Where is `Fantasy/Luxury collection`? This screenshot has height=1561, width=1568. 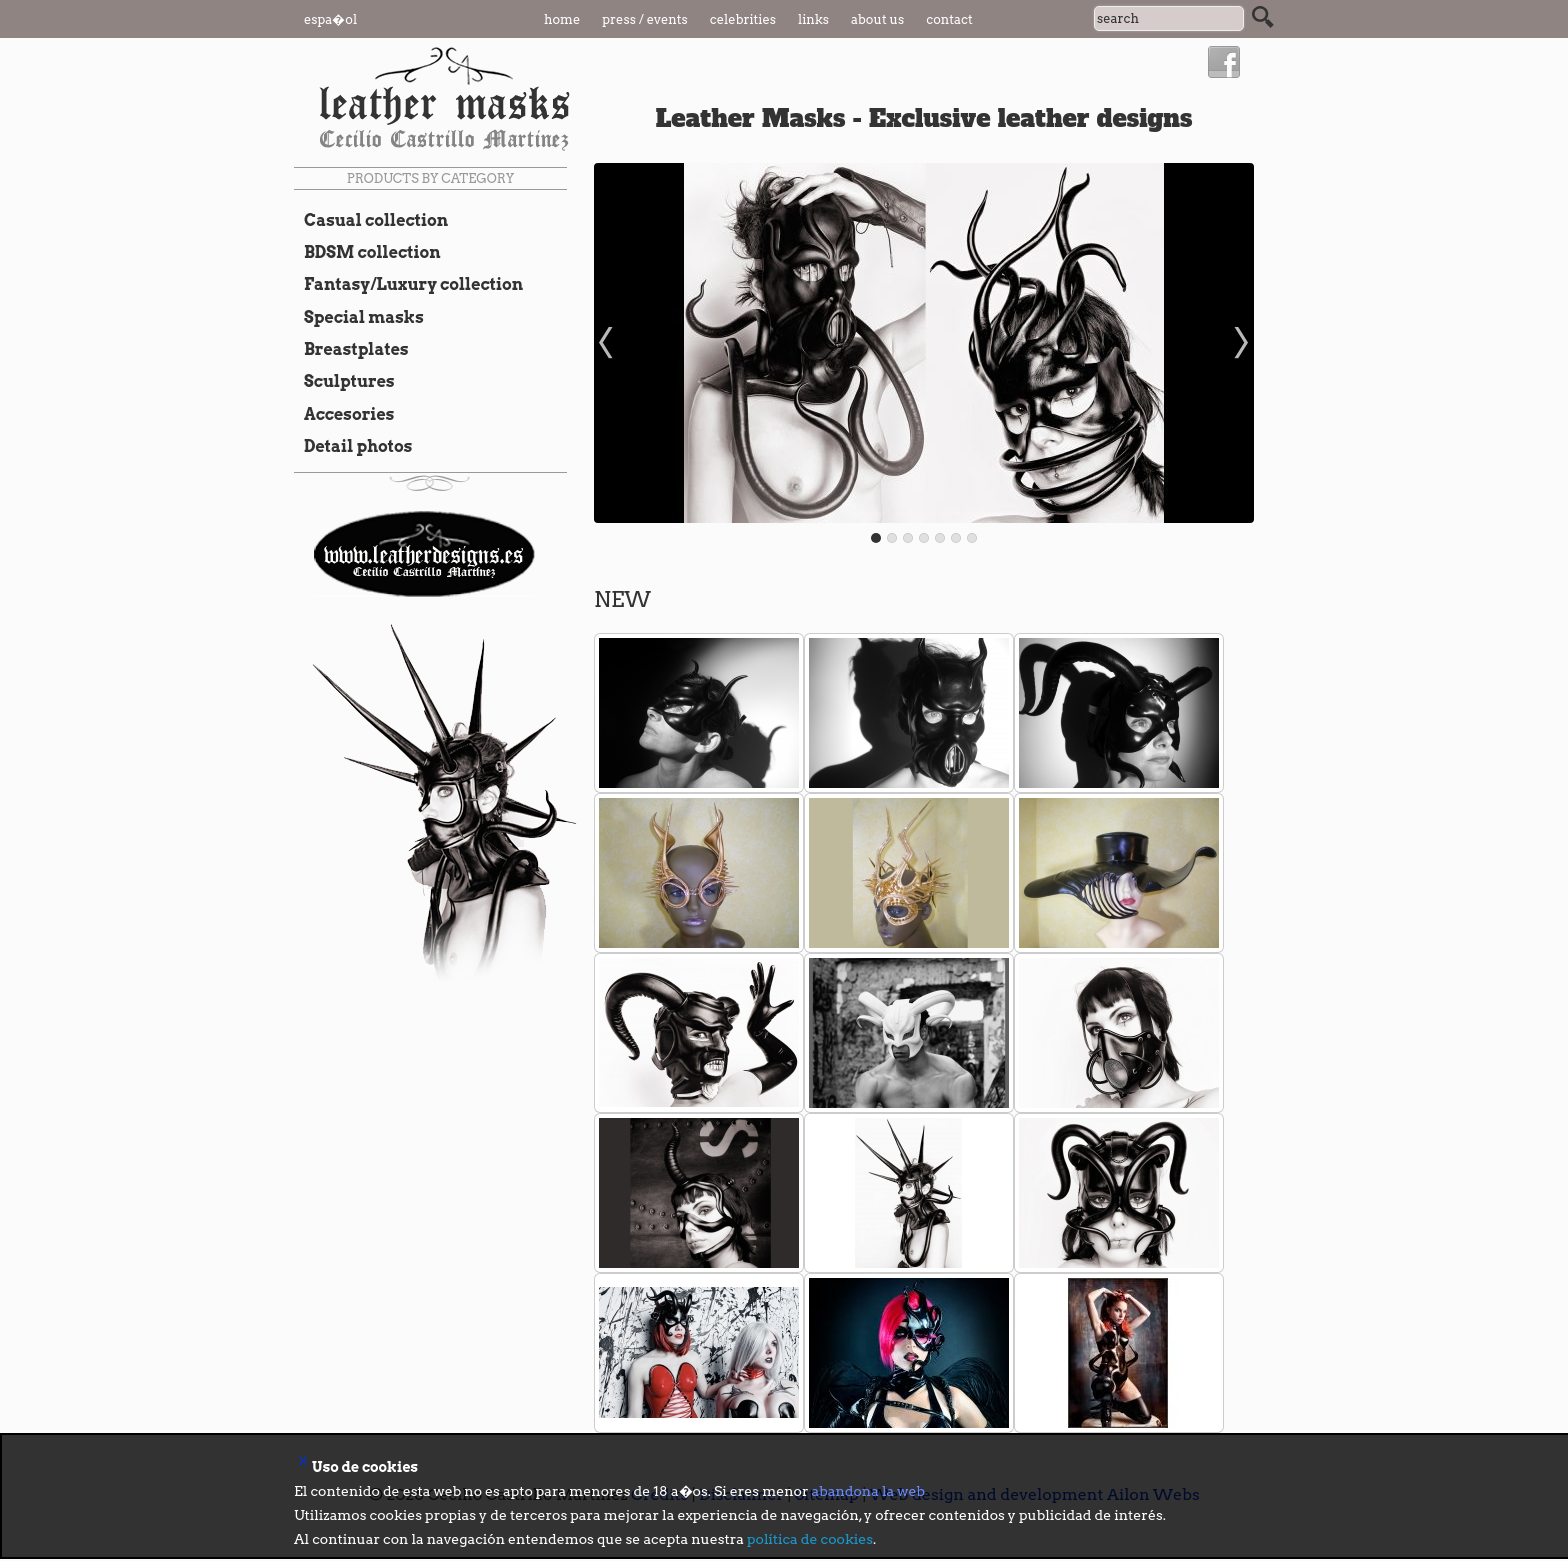
Fantasy/Luxury collection is located at coordinates (408, 284).